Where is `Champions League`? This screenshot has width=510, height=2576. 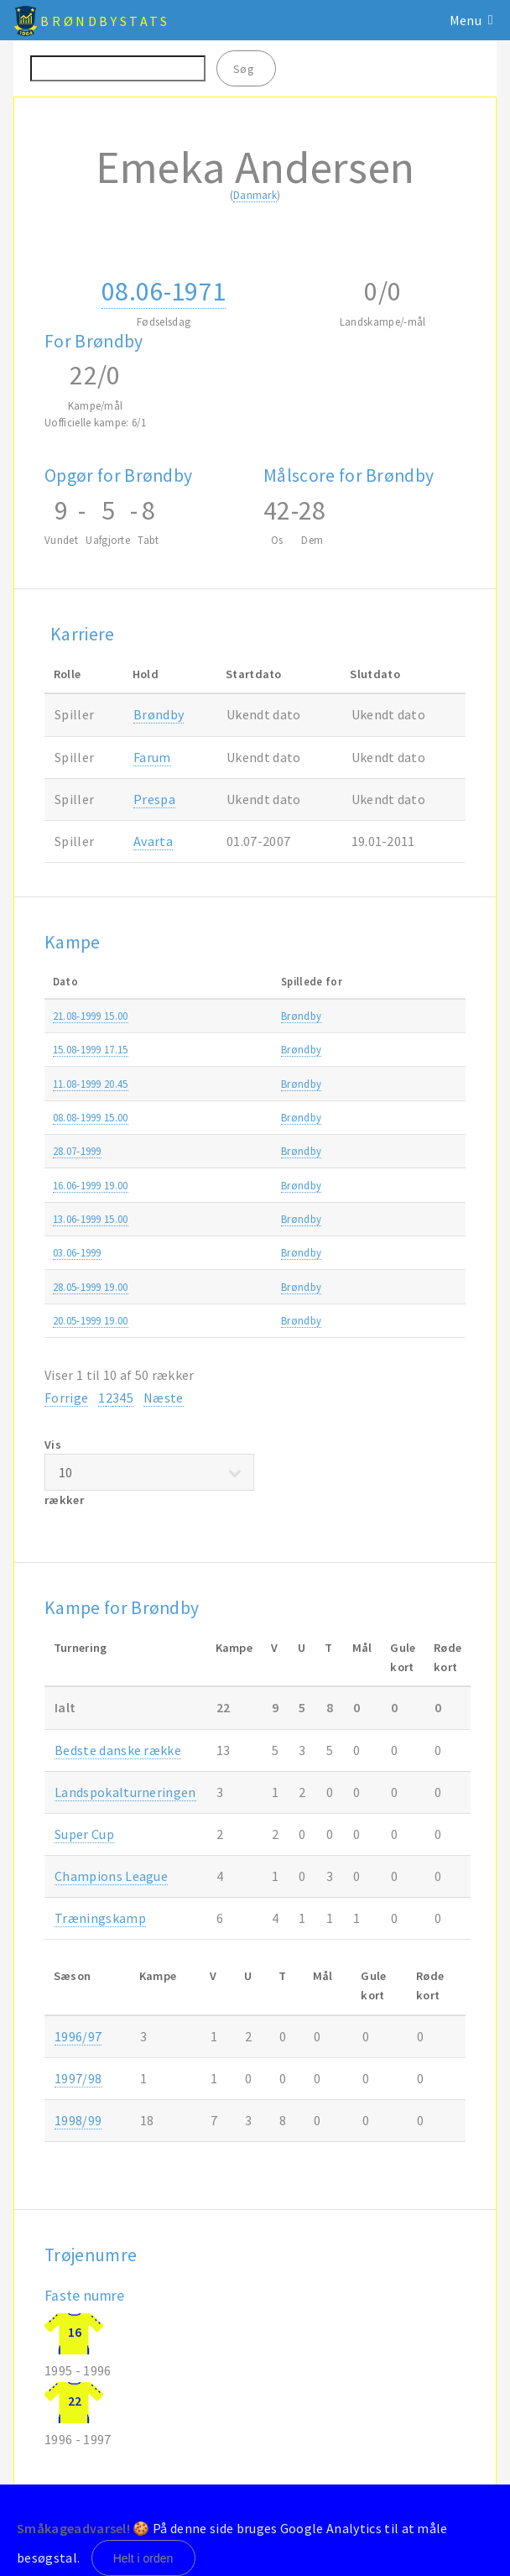
Champions League is located at coordinates (111, 1876).